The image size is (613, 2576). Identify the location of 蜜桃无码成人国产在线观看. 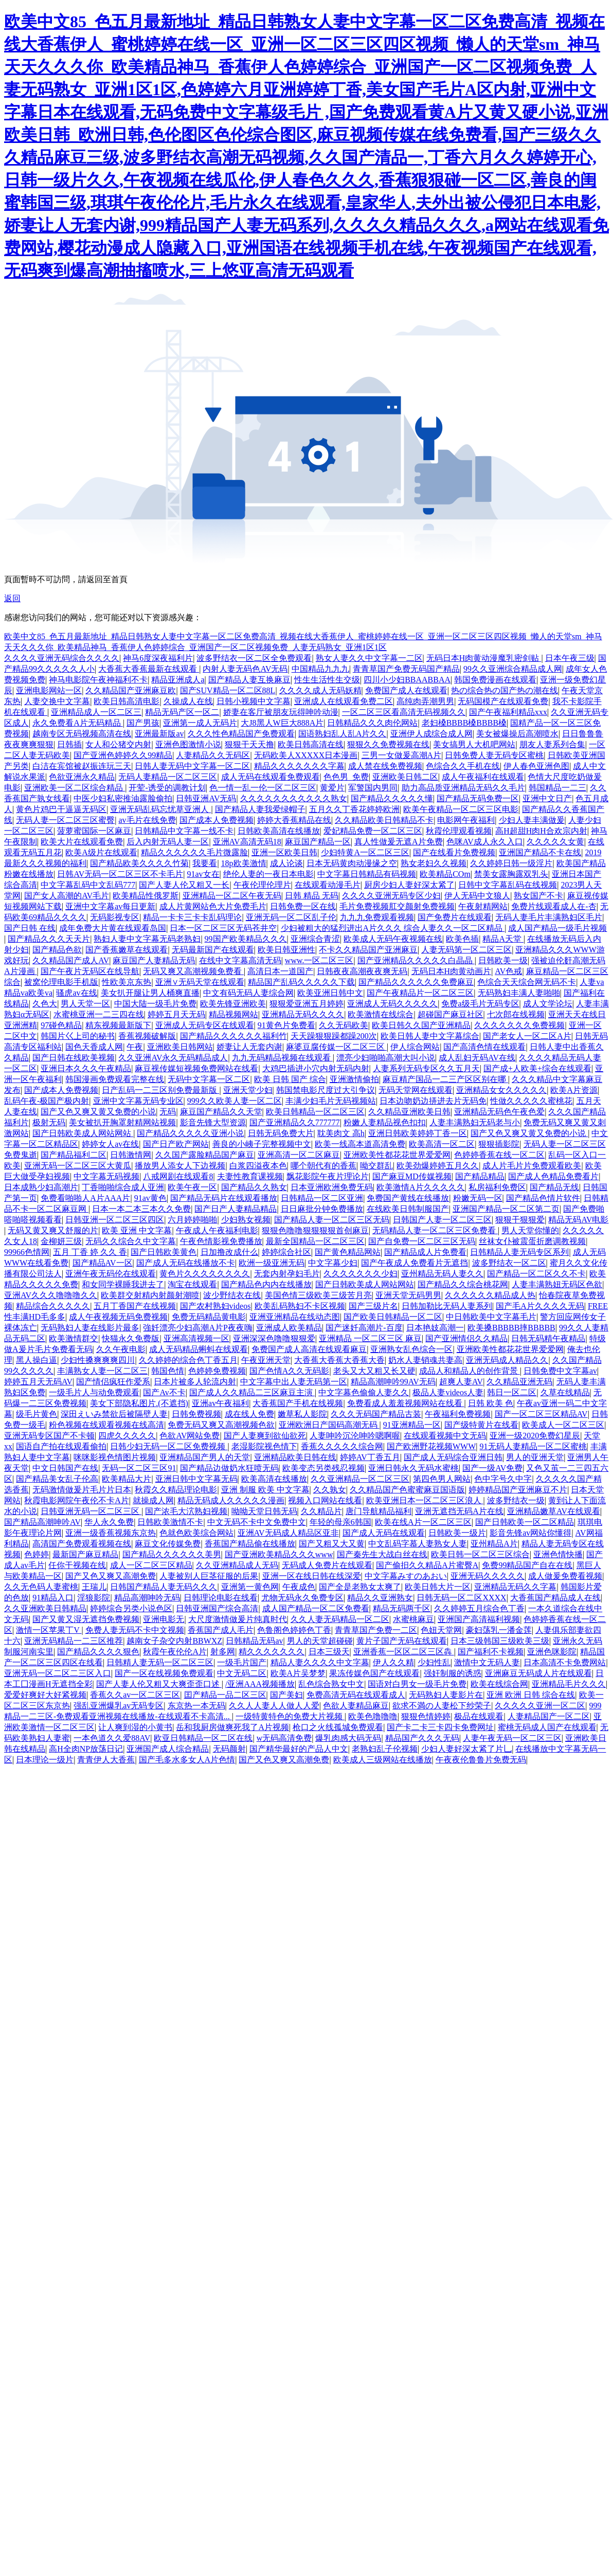
(547, 1727).